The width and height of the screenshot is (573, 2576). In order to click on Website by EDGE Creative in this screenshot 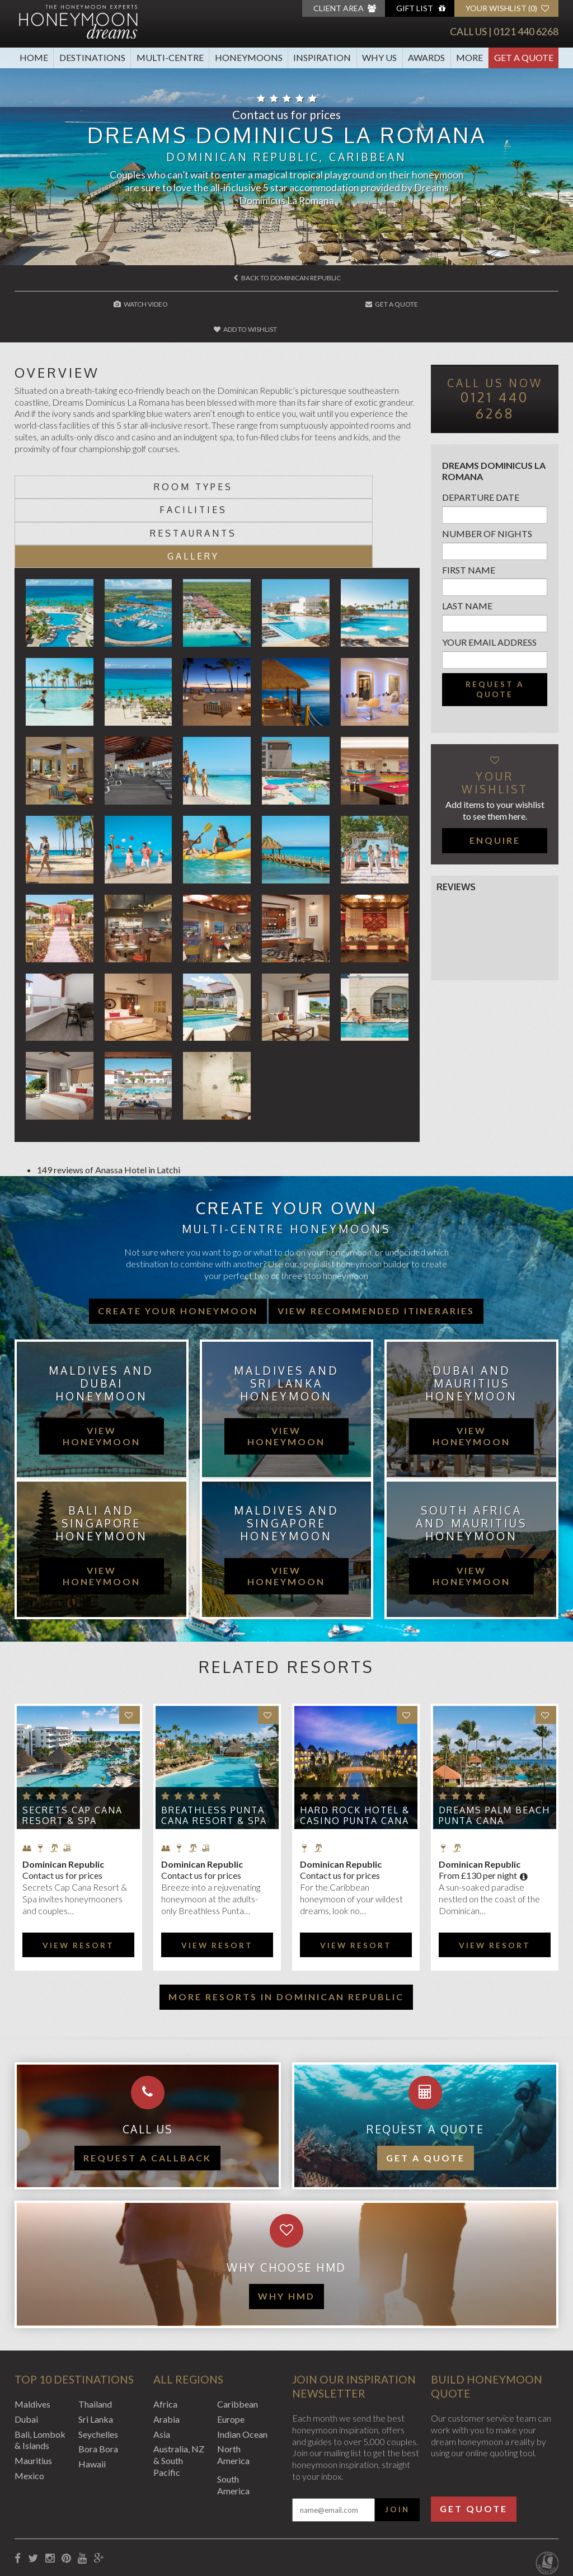, I will do `click(506, 2516)`.